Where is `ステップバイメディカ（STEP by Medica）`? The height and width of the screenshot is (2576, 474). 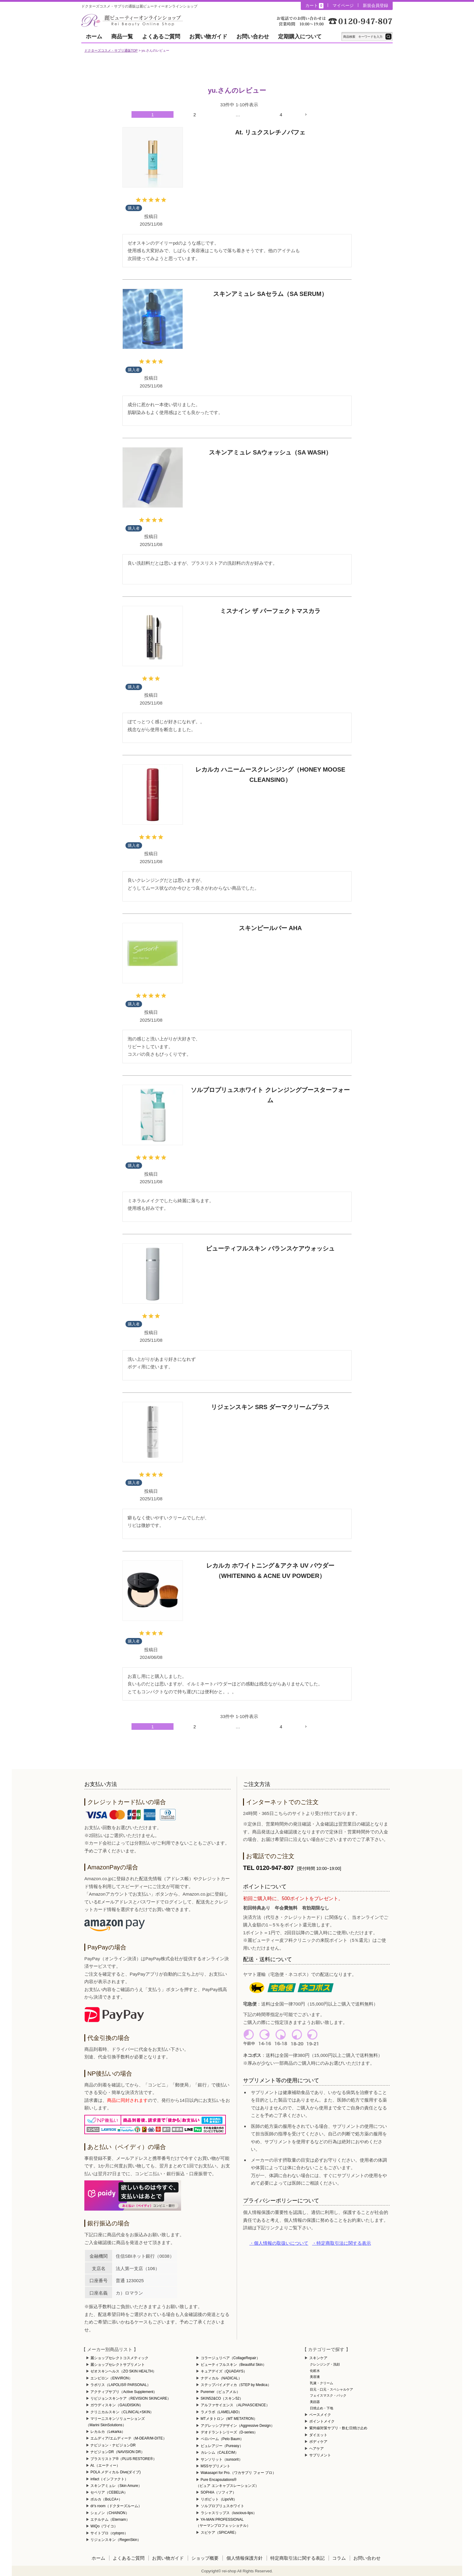
ステップバイメディカ（STEP by Medica） is located at coordinates (236, 2385).